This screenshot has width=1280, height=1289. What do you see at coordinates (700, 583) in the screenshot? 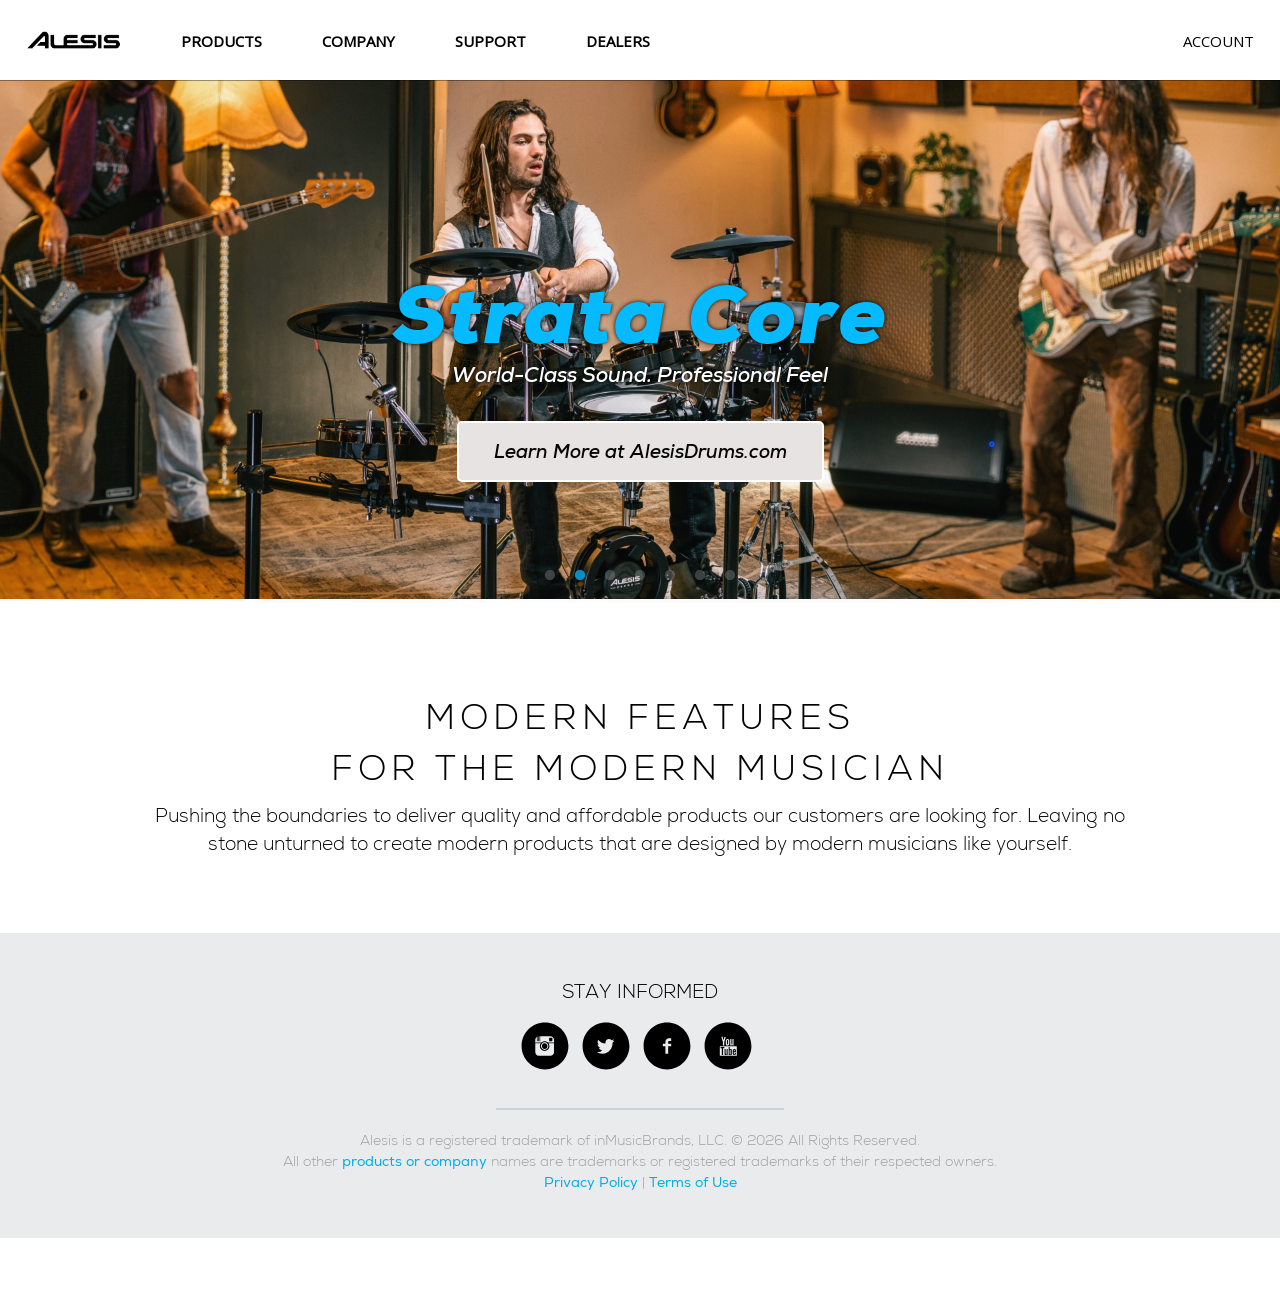
I see `6 [button]` at bounding box center [700, 583].